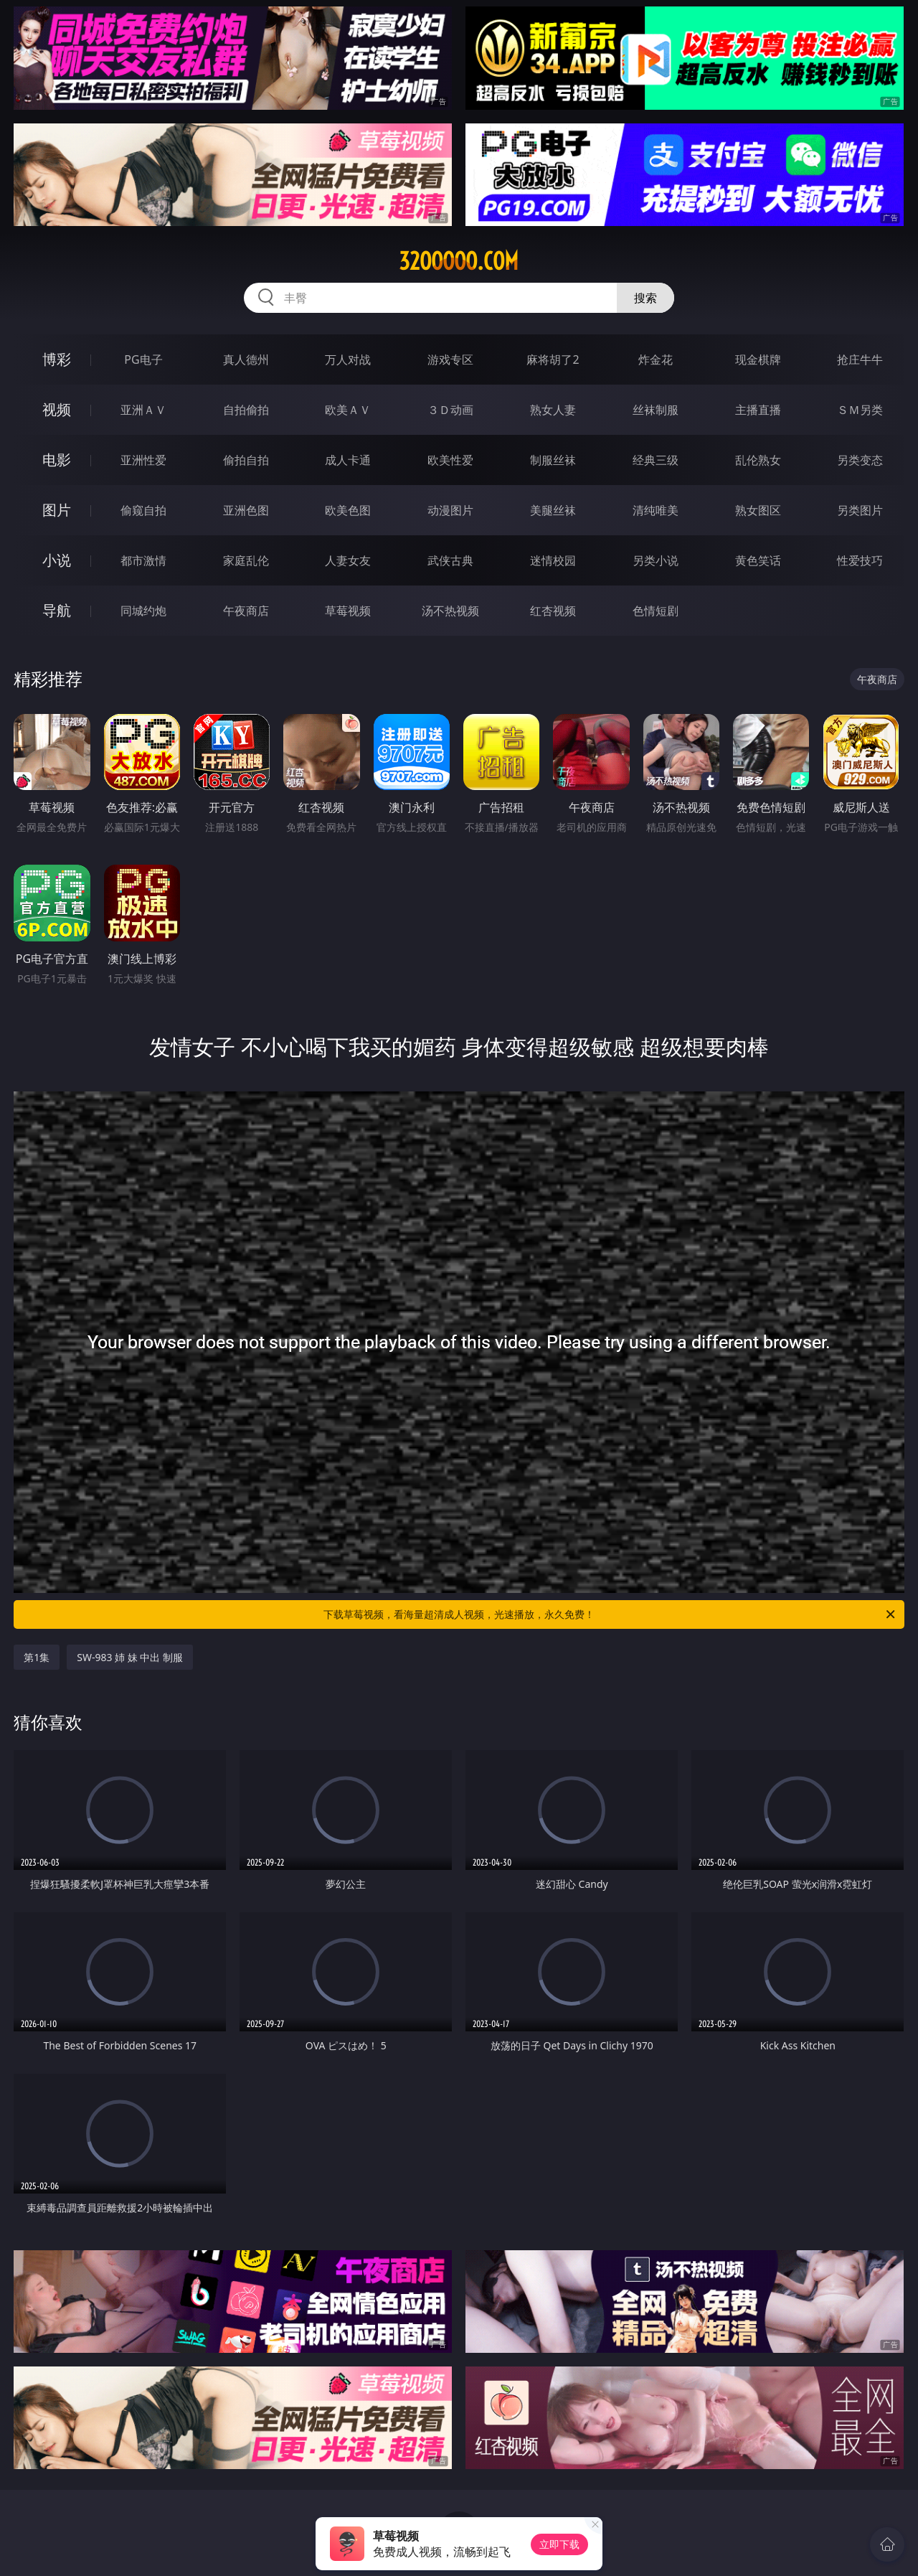 This screenshot has width=918, height=2576. Describe the element at coordinates (655, 560) in the screenshot. I see `另类小说` at that location.